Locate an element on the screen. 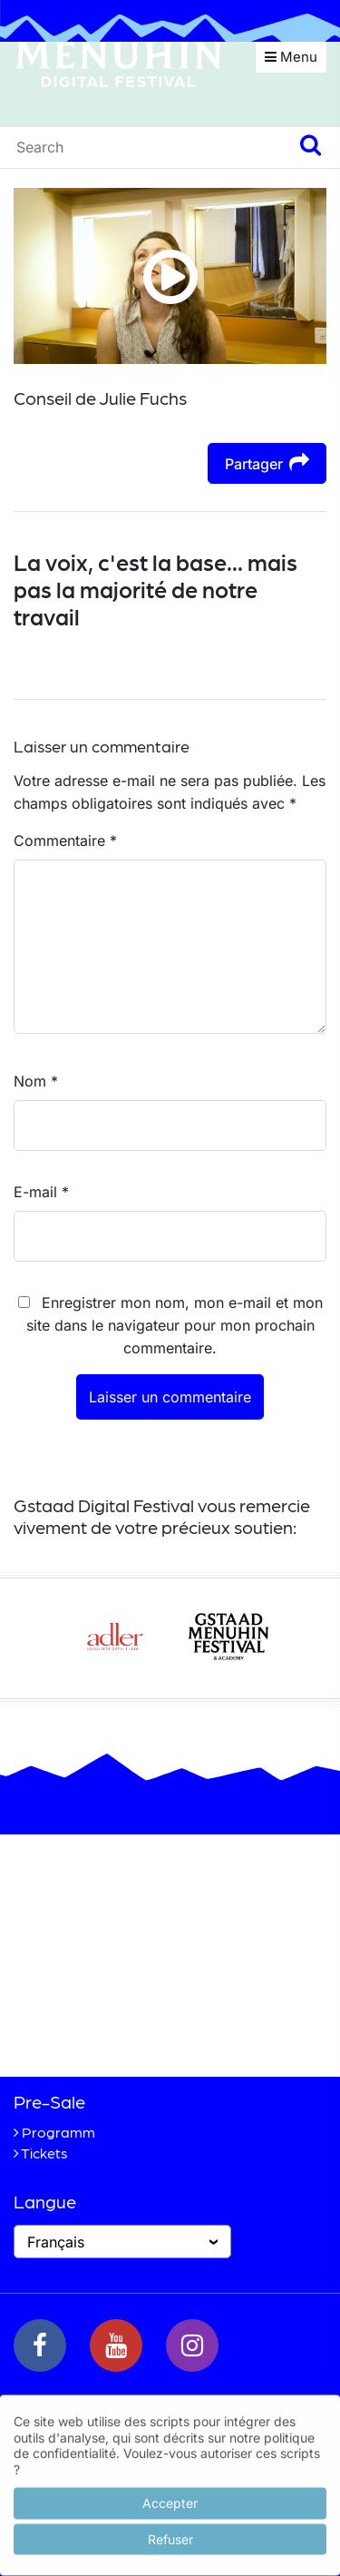 This screenshot has width=340, height=2576. +41 33 748 83 38 is located at coordinates (138, 2031).